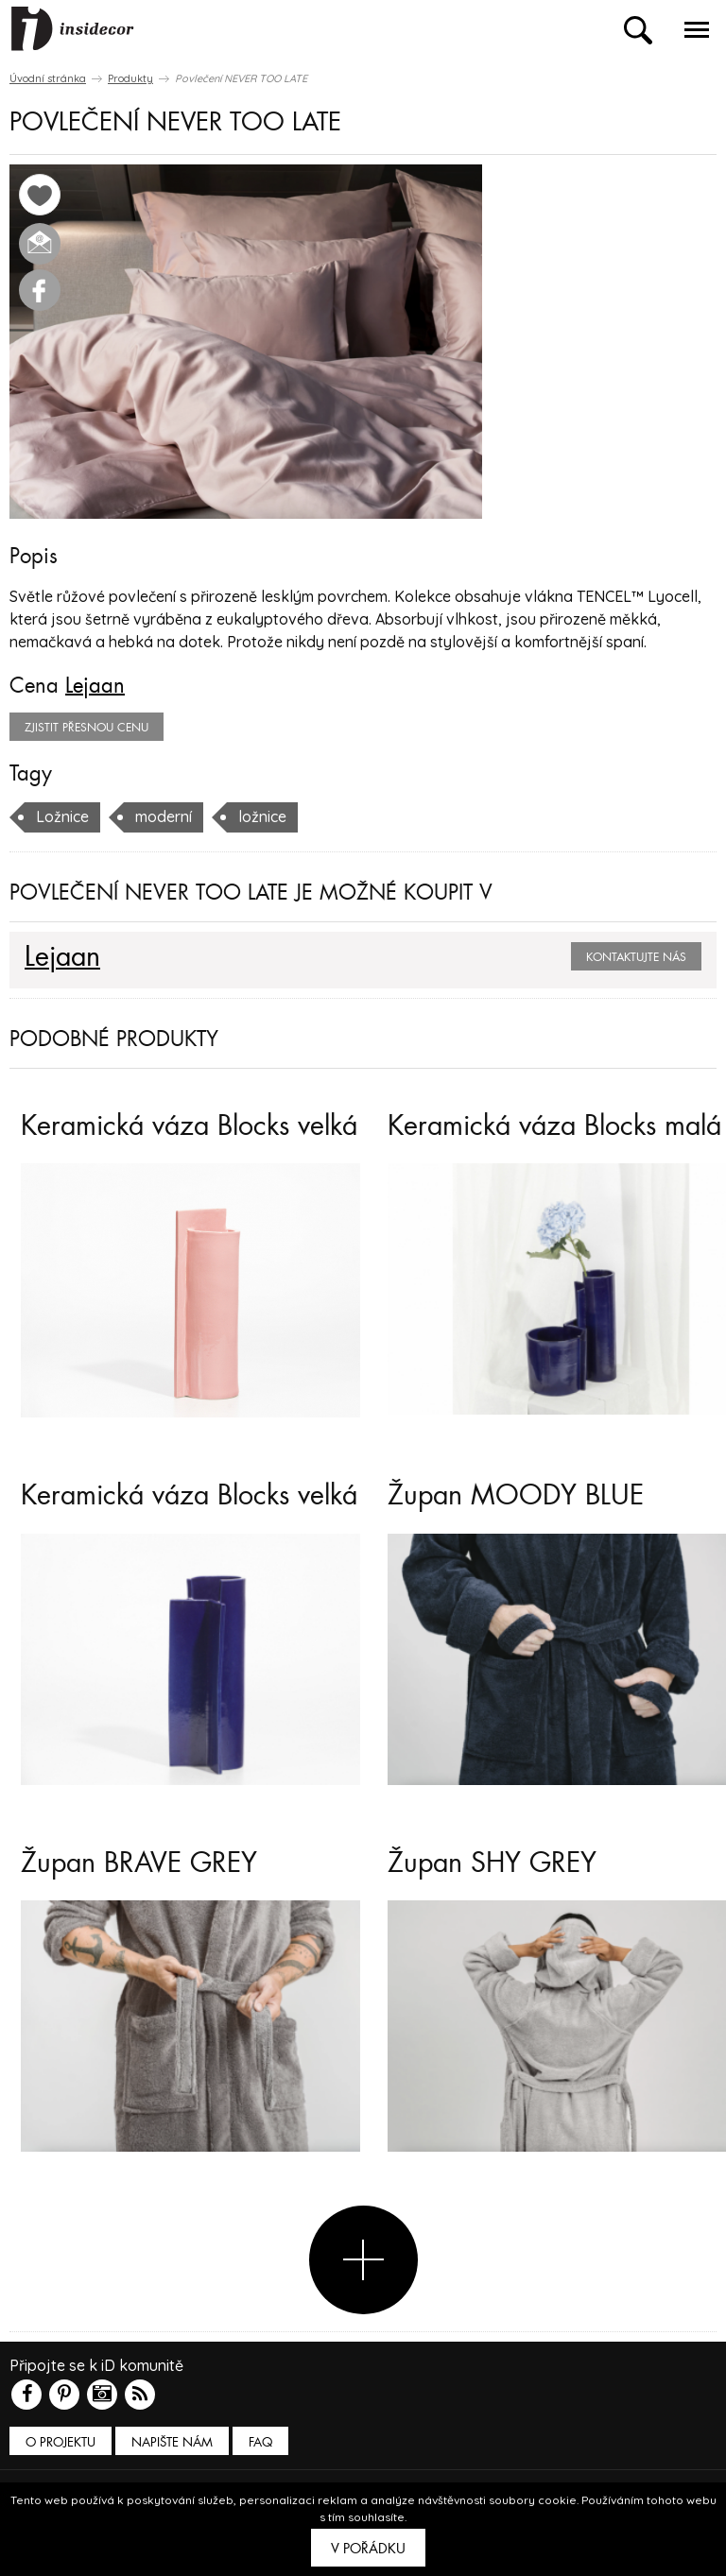 The width and height of the screenshot is (726, 2576). Describe the element at coordinates (130, 78) in the screenshot. I see `Produkty` at that location.